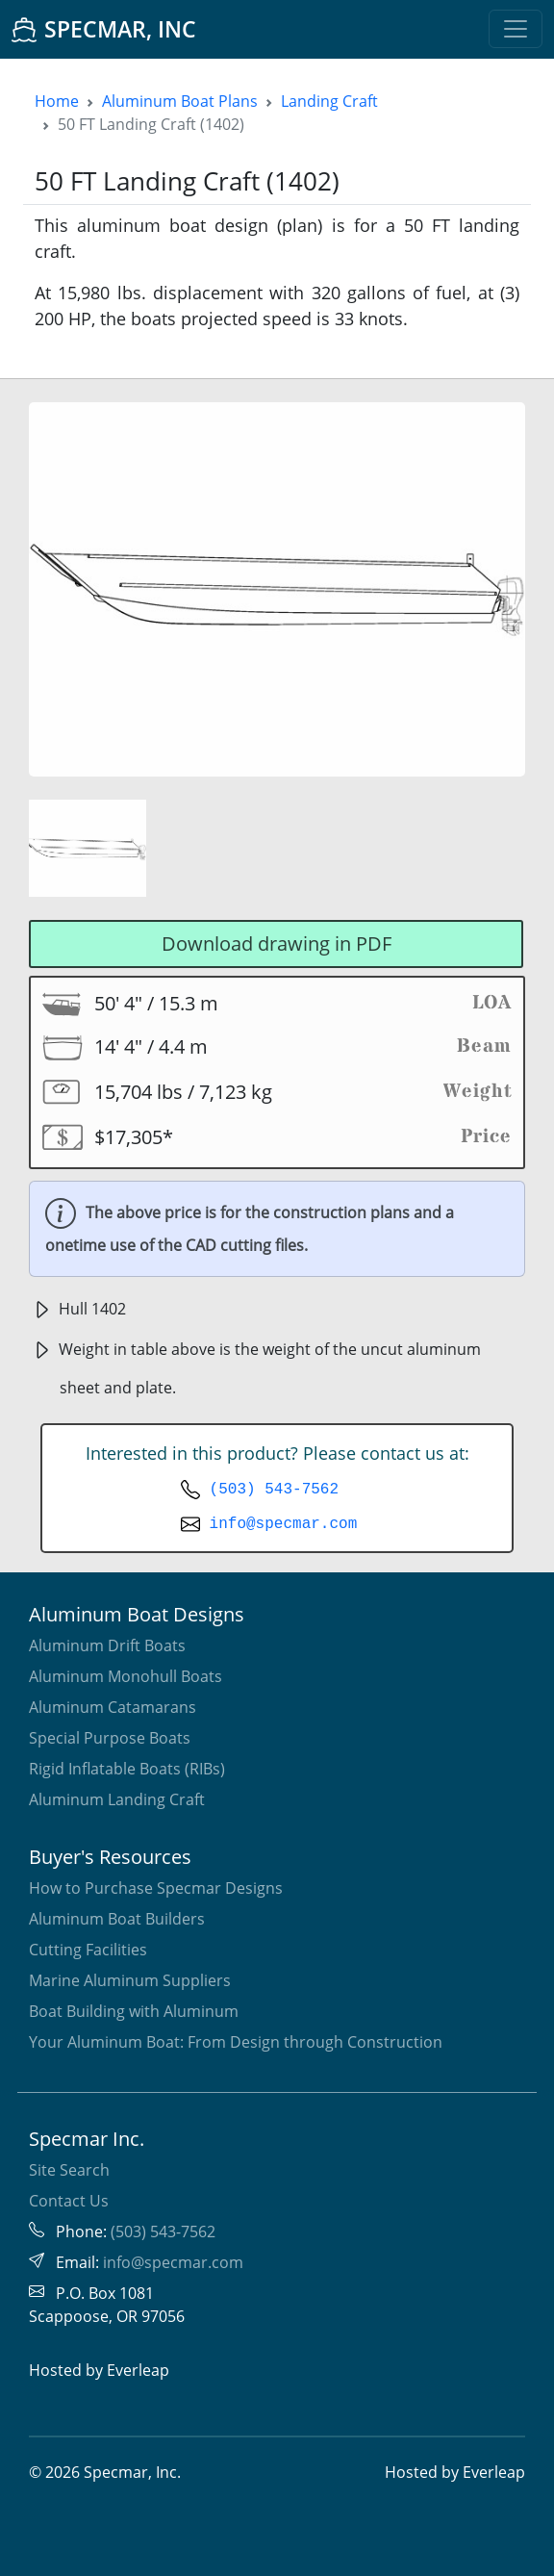  What do you see at coordinates (125, 1676) in the screenshot?
I see `Aluminum Monohull Boats` at bounding box center [125, 1676].